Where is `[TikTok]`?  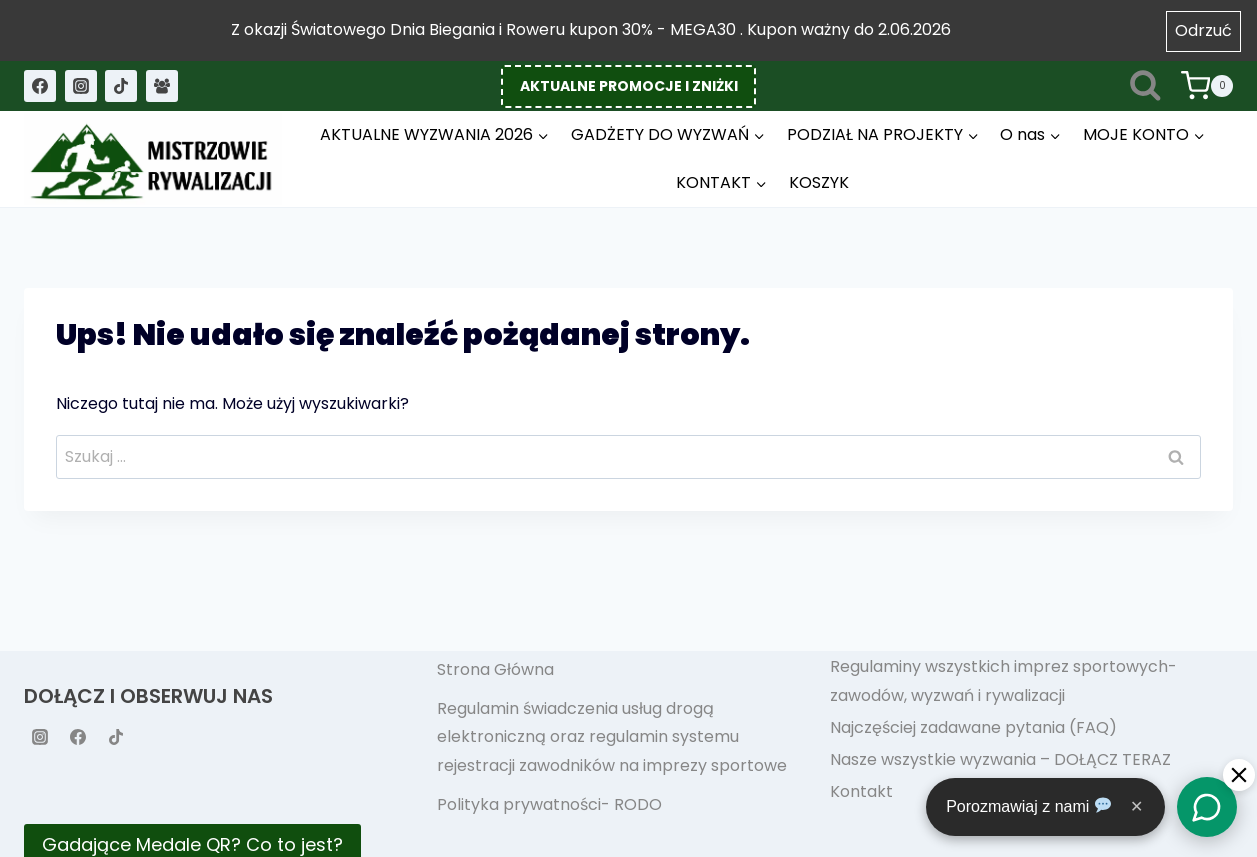
[TikTok] is located at coordinates (121, 86).